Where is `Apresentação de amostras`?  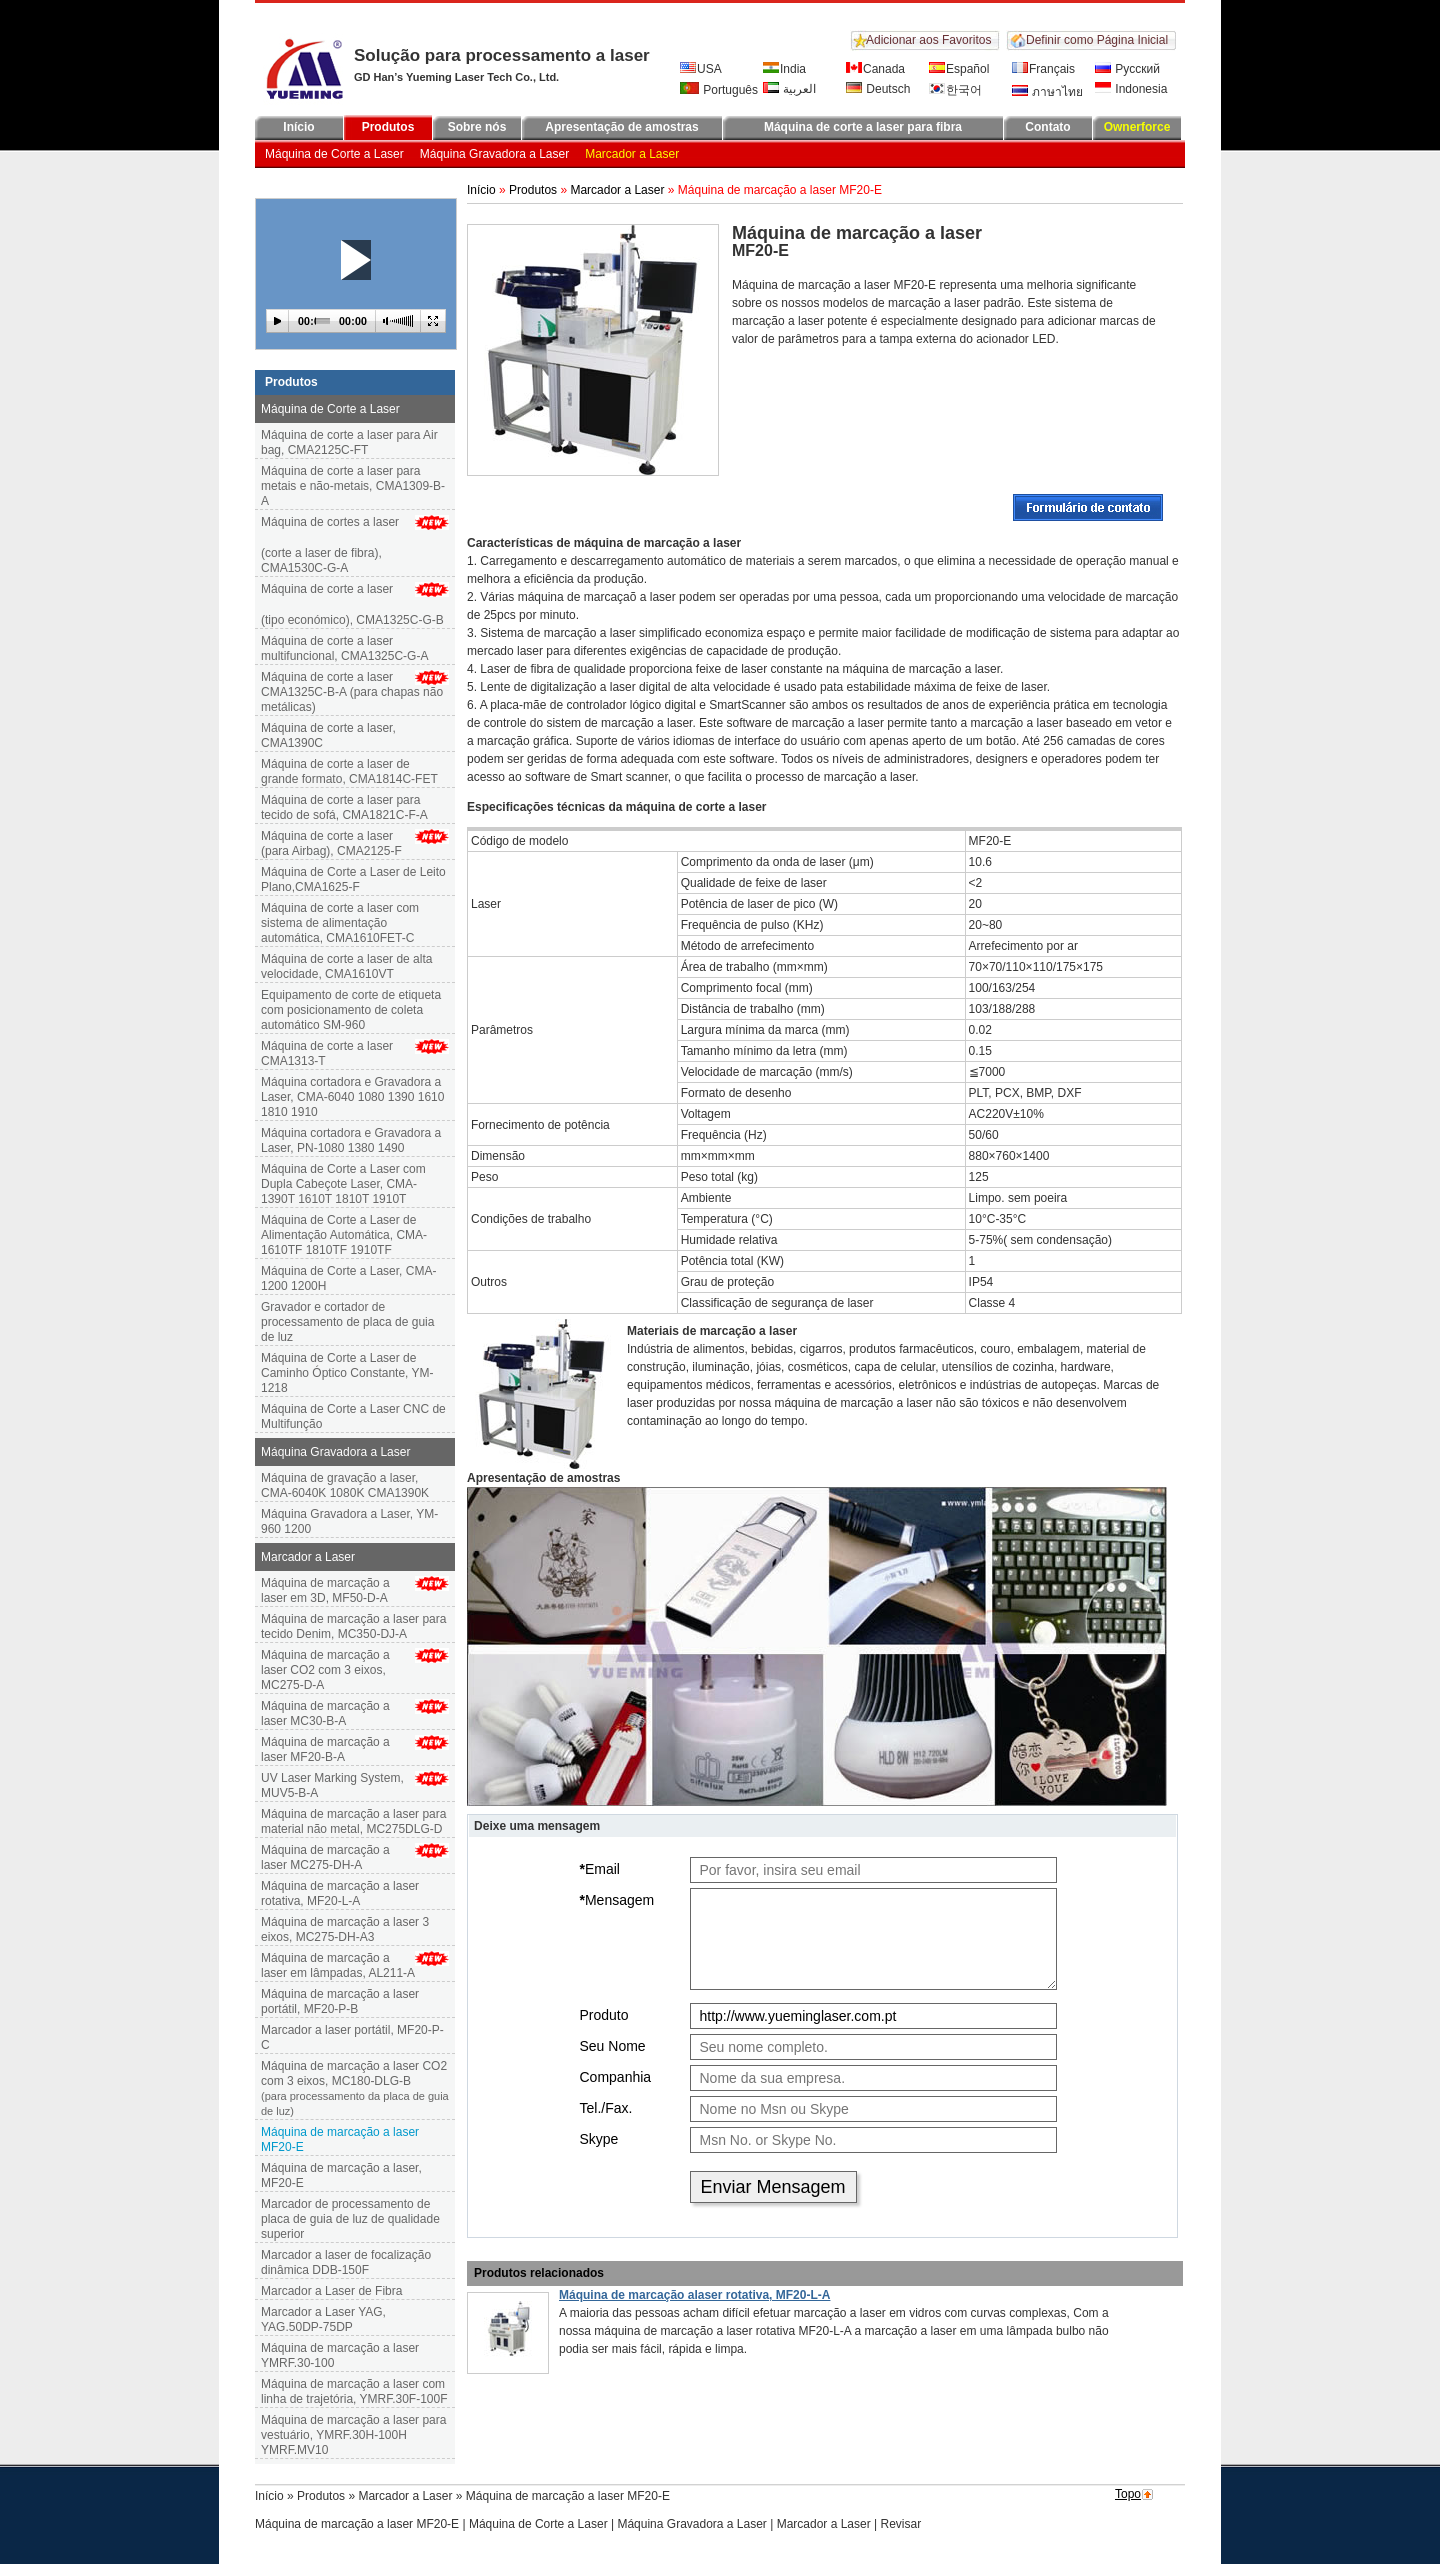
Apresentação de amostras is located at coordinates (621, 127).